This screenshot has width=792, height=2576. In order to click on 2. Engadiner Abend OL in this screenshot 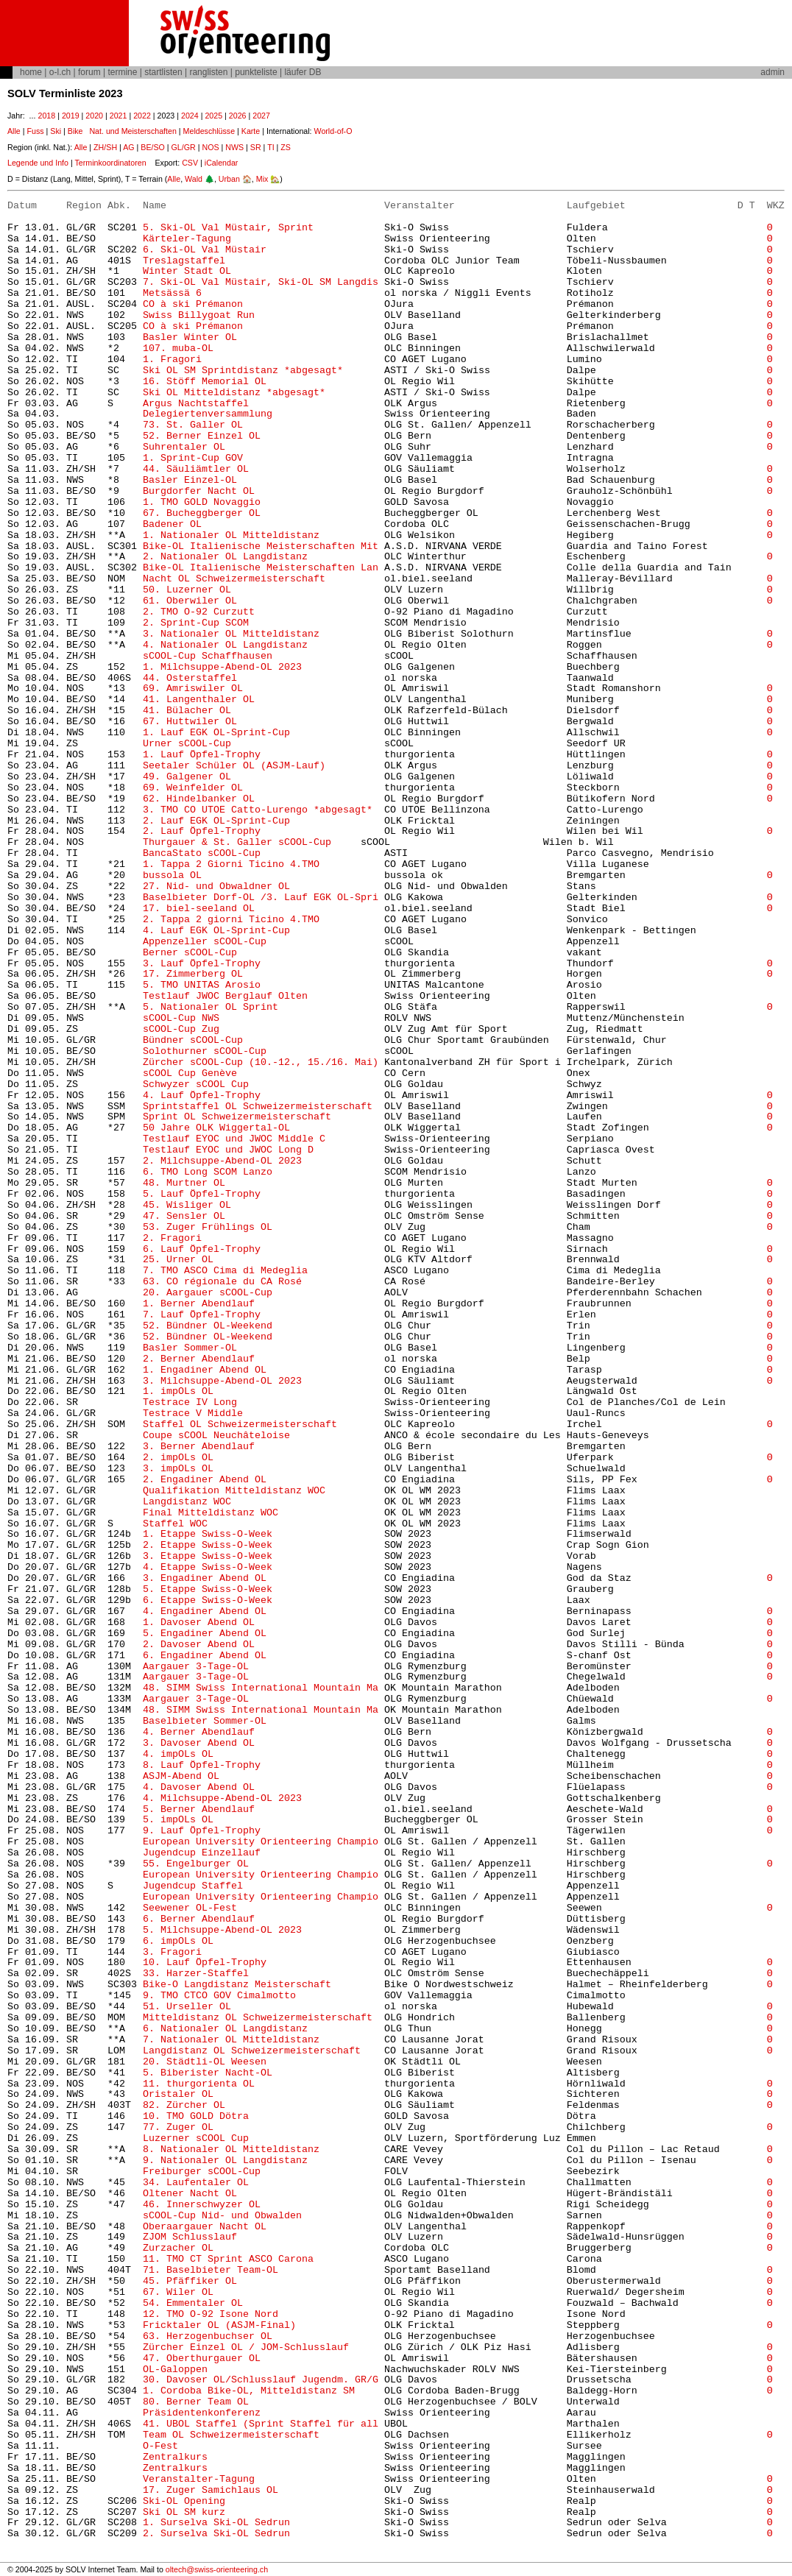, I will do `click(204, 1479)`.